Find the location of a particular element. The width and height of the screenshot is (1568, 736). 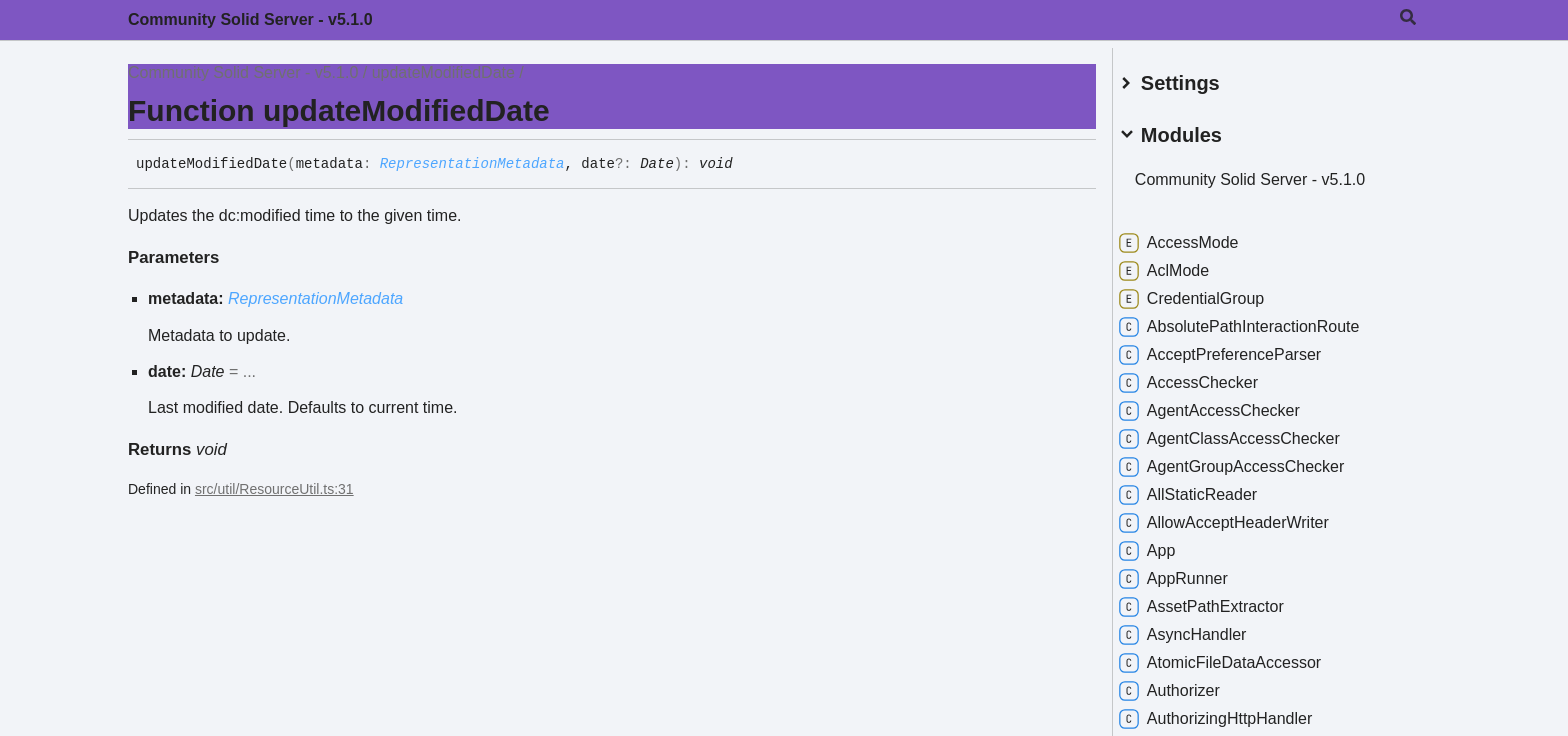

AgentClassAccessChecker is located at coordinates (1249, 432).